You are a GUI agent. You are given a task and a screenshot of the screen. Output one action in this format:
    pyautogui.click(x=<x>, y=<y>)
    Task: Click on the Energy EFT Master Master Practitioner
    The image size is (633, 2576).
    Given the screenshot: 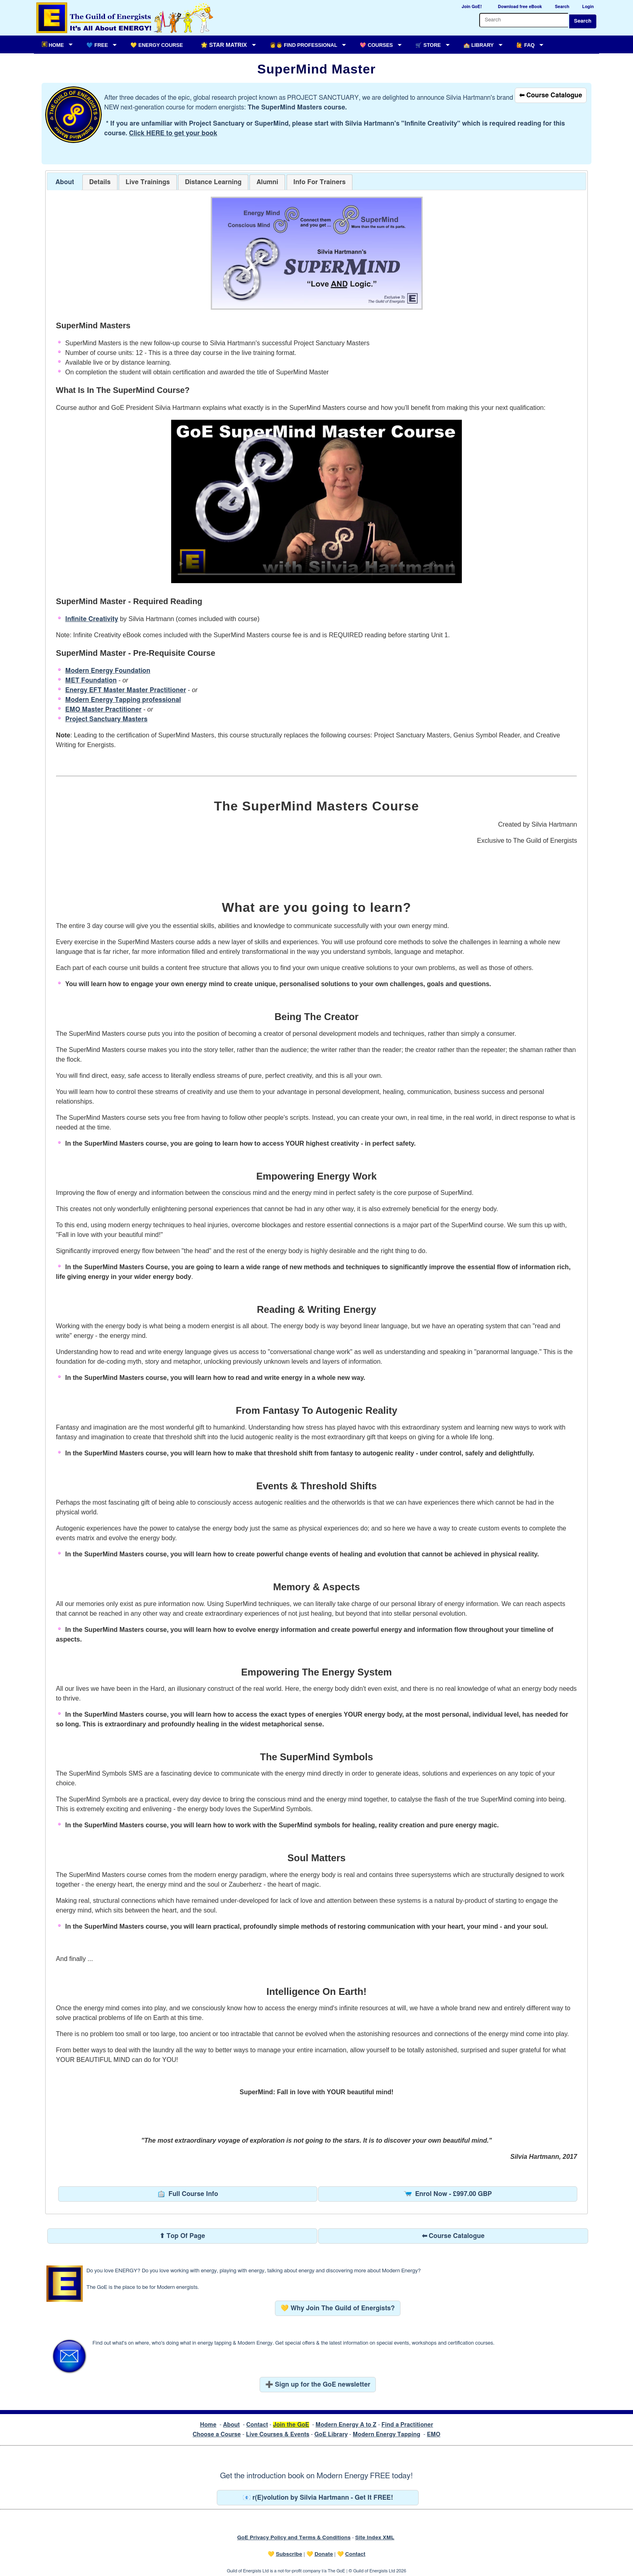 What is the action you would take?
    pyautogui.click(x=125, y=690)
    